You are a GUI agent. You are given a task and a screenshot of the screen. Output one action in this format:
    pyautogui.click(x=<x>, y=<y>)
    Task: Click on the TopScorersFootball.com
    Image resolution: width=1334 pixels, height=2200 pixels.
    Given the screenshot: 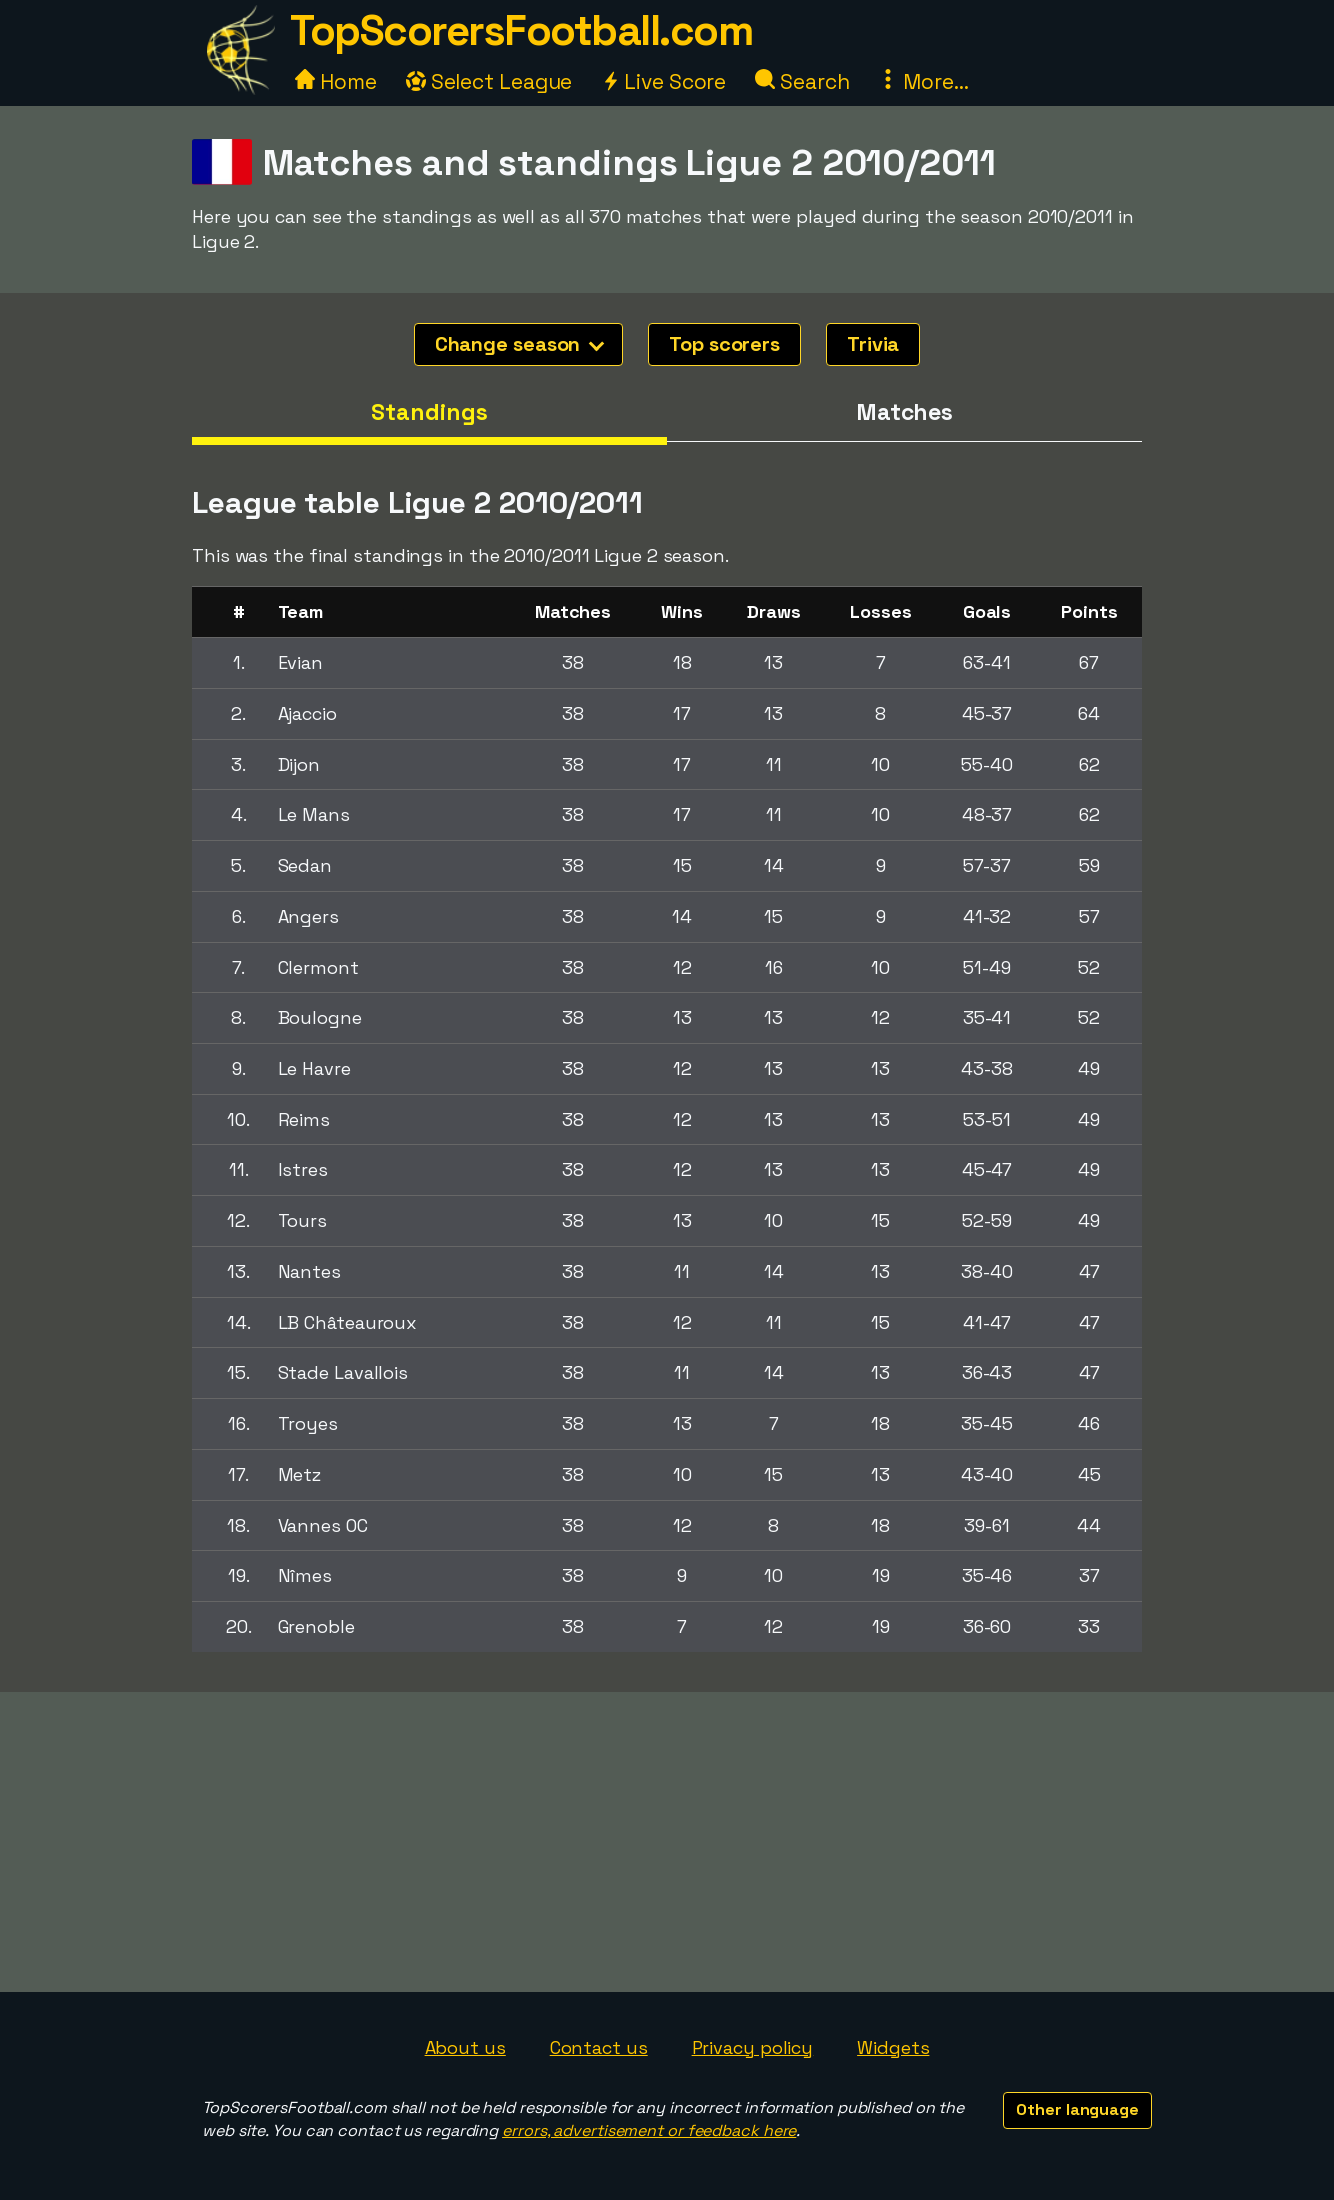 What is the action you would take?
    pyautogui.click(x=521, y=30)
    